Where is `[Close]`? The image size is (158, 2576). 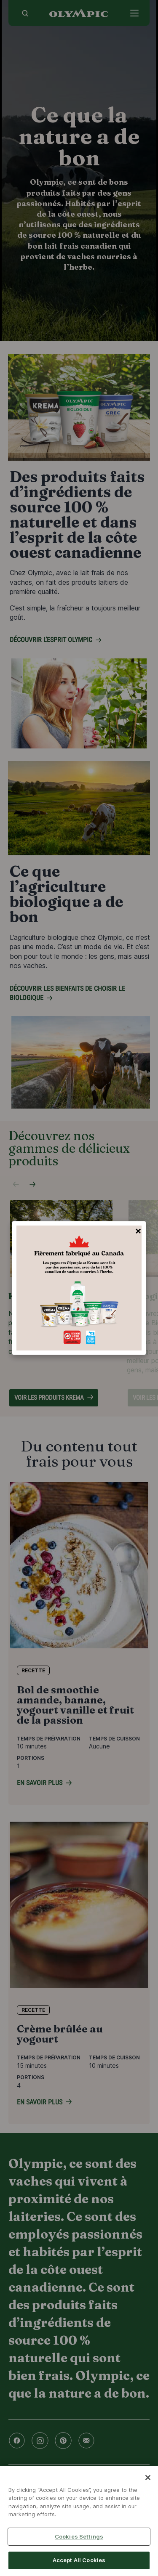
[Close] is located at coordinates (148, 2477).